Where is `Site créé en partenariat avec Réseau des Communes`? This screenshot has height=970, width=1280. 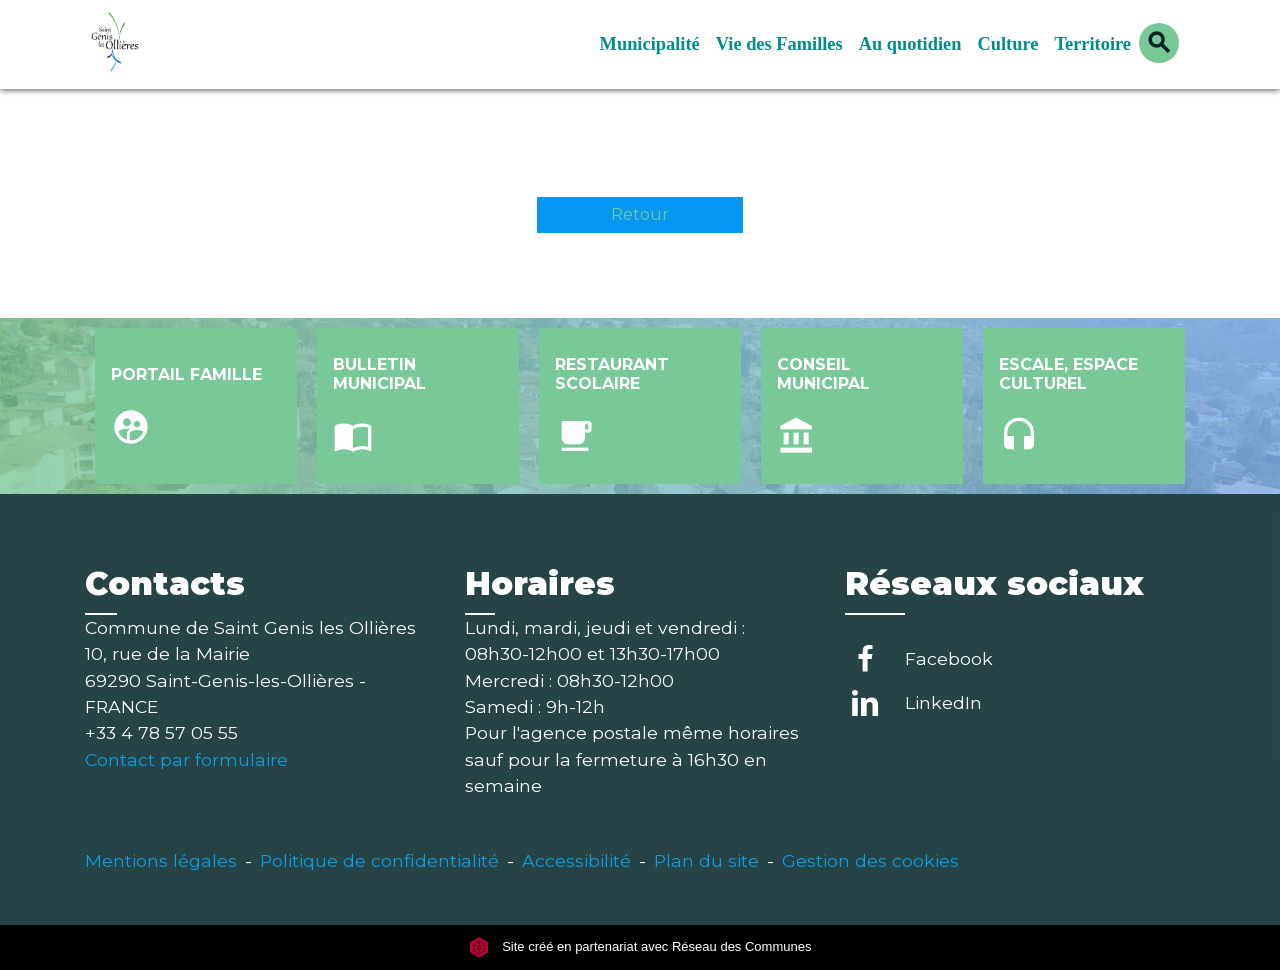
Site créé en partenariat avec Réseau des Communes is located at coordinates (640, 947).